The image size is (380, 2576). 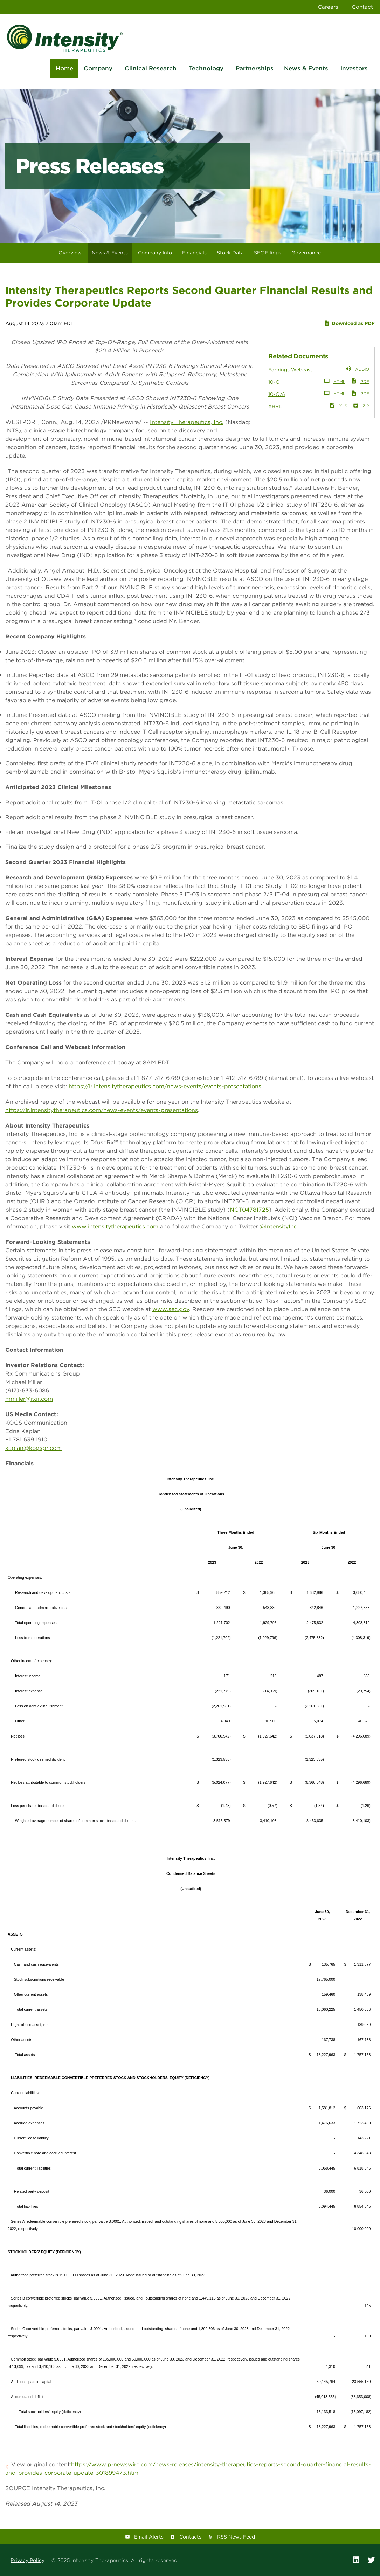 I want to click on Partnerships, so click(x=255, y=68).